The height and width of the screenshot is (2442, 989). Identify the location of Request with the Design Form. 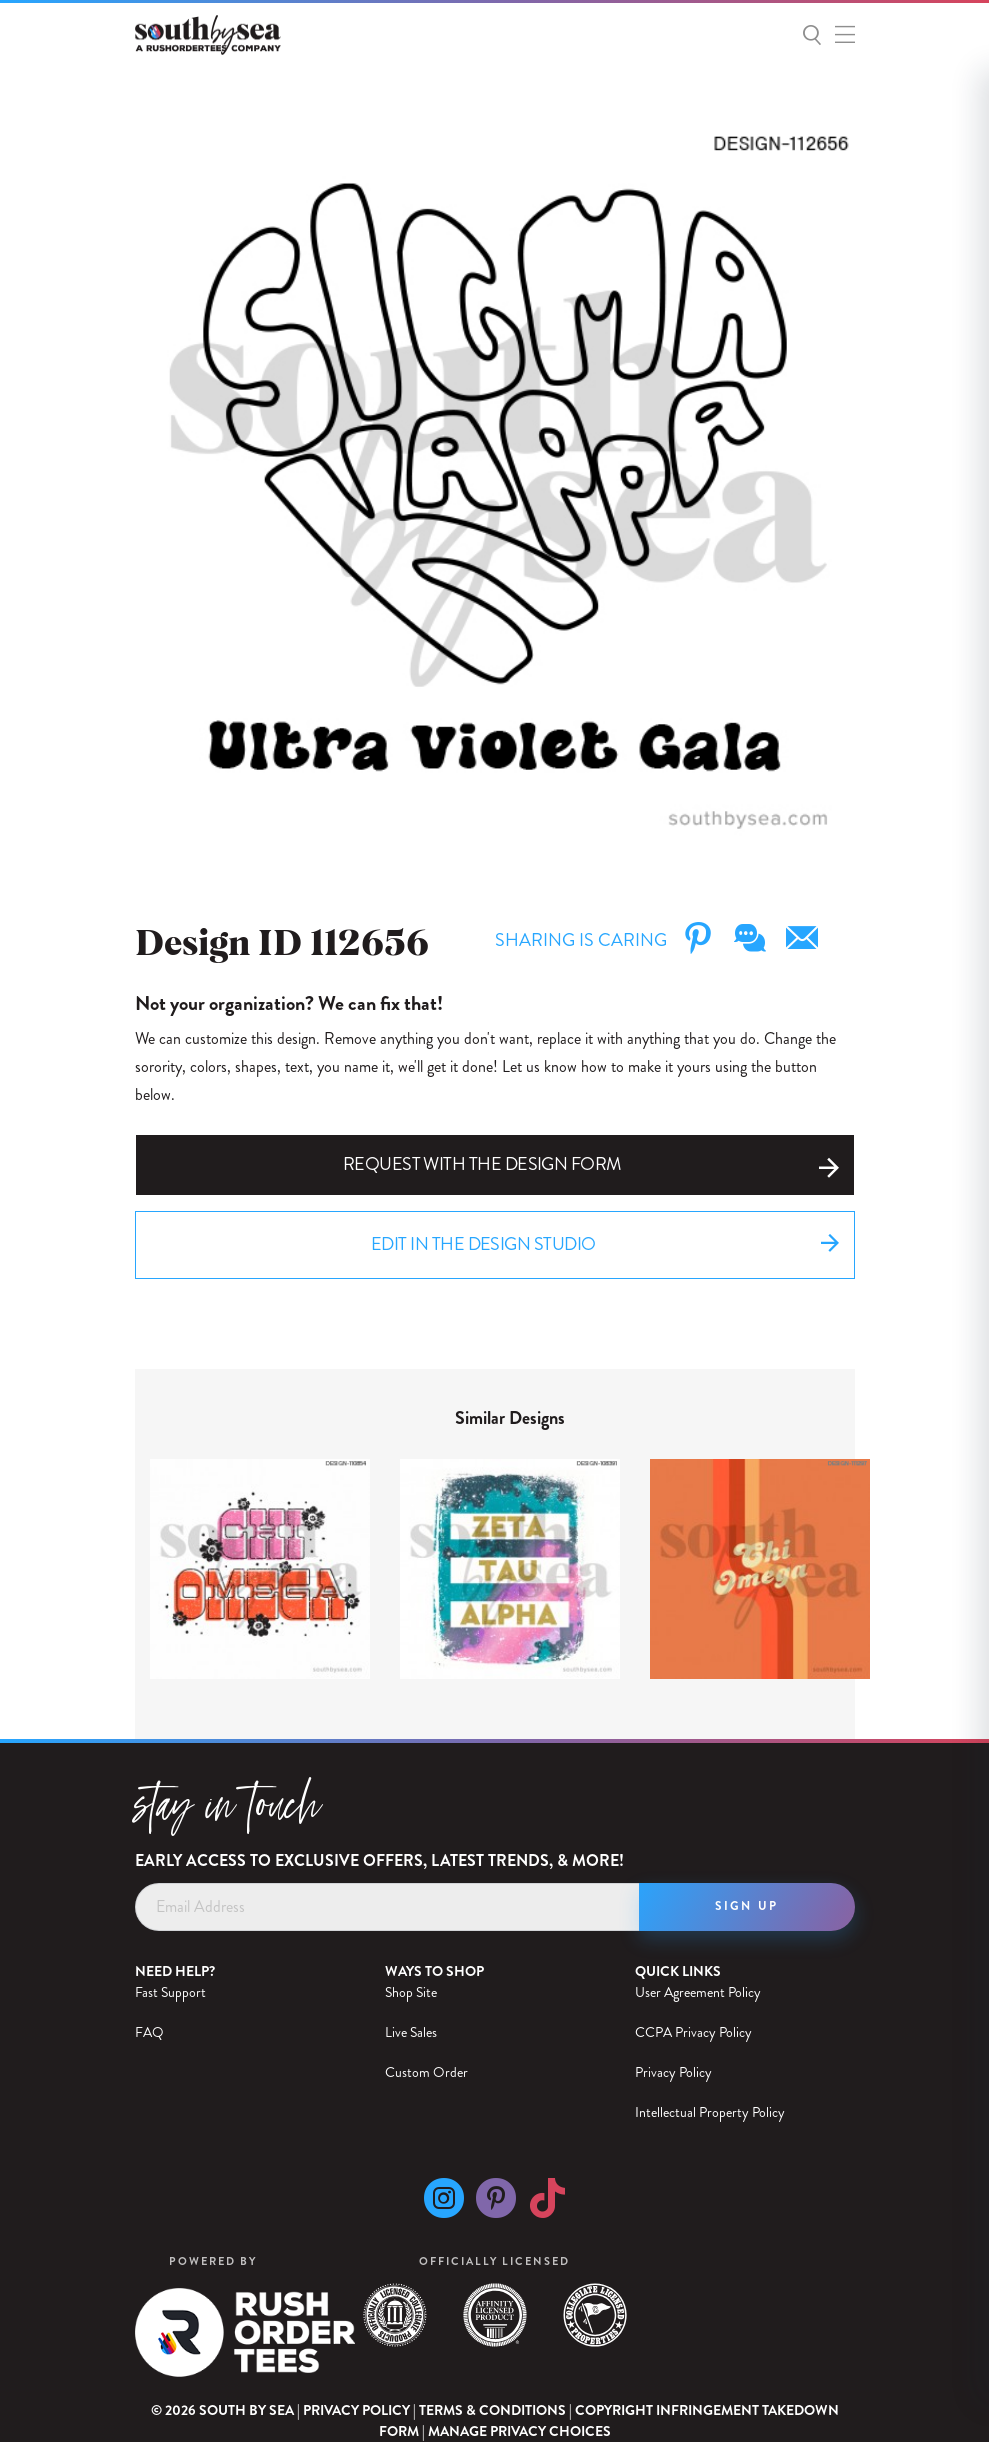
(591, 1164).